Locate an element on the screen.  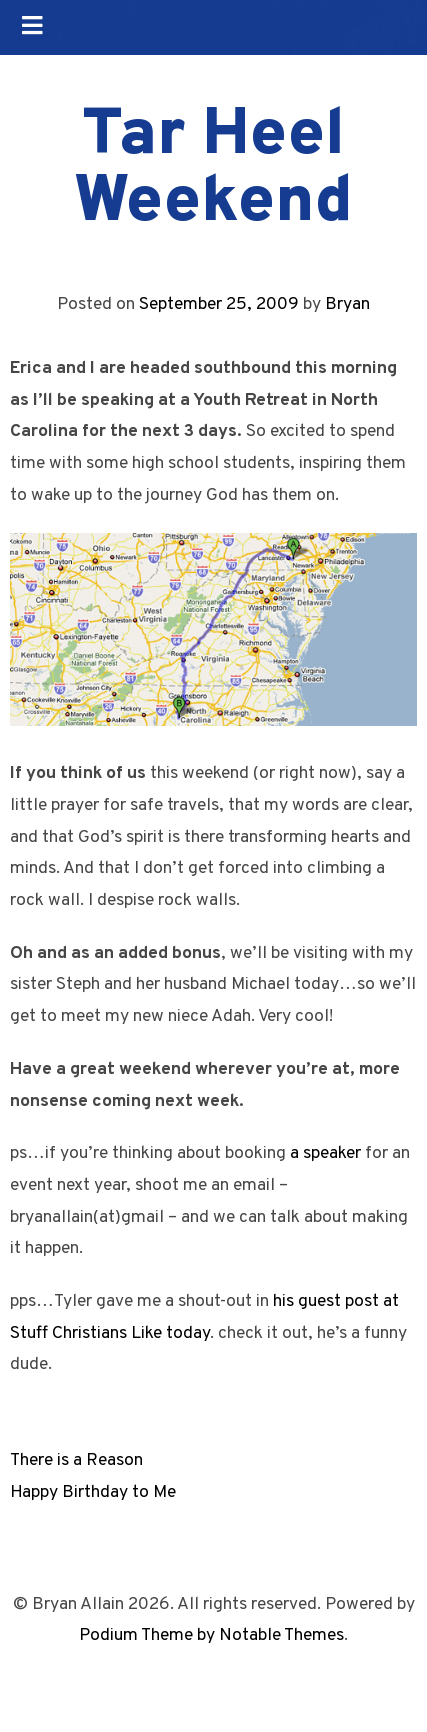
Bryan is located at coordinates (347, 304).